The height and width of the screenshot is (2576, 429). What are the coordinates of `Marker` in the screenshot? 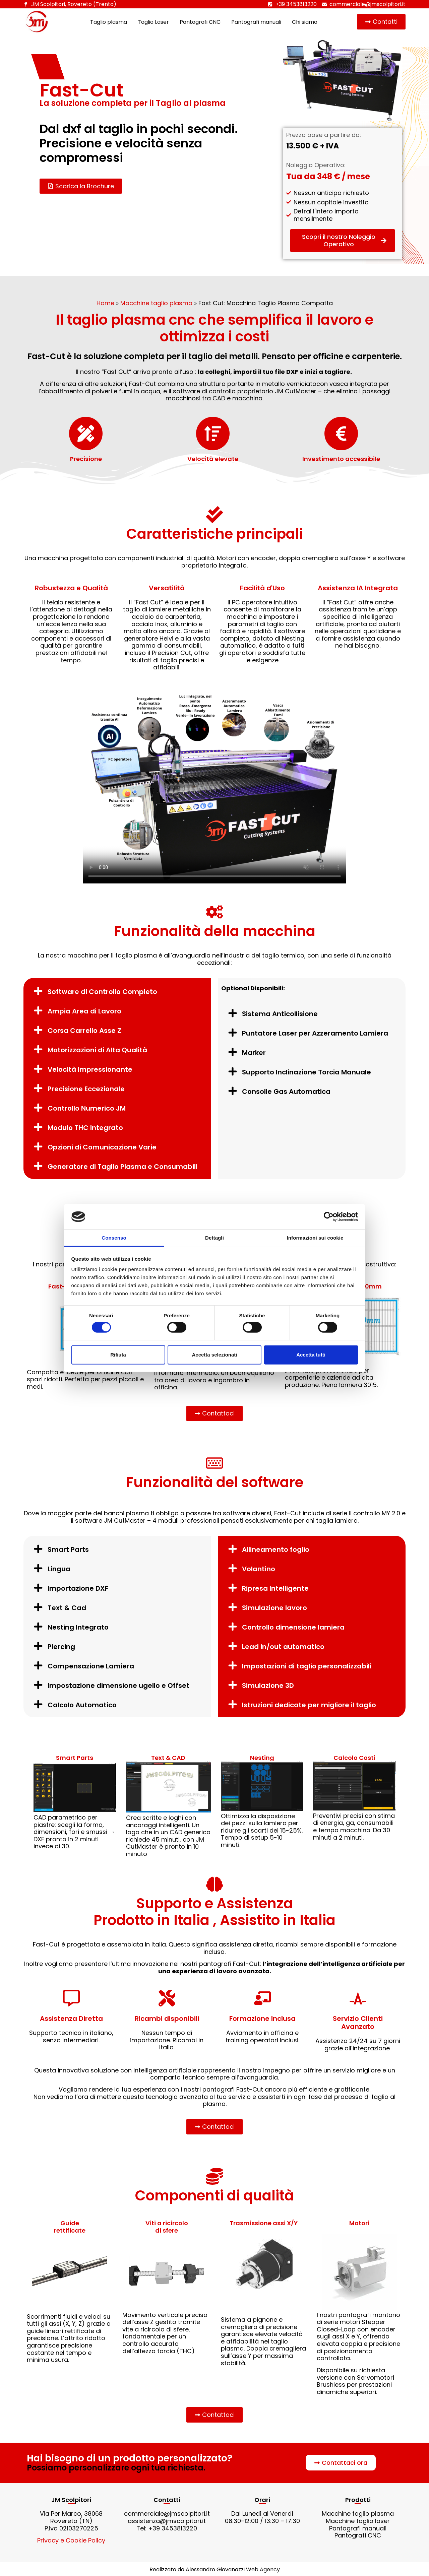 It's located at (254, 1052).